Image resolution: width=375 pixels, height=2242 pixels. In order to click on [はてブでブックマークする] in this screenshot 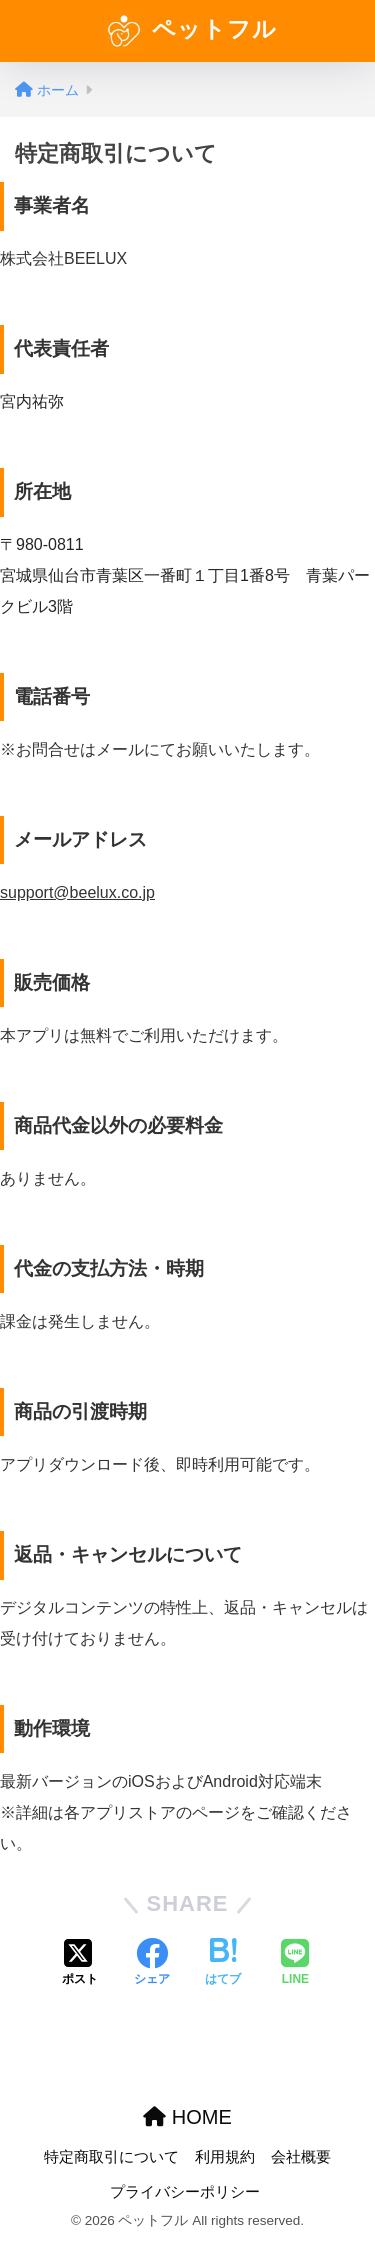, I will do `click(223, 1964)`.